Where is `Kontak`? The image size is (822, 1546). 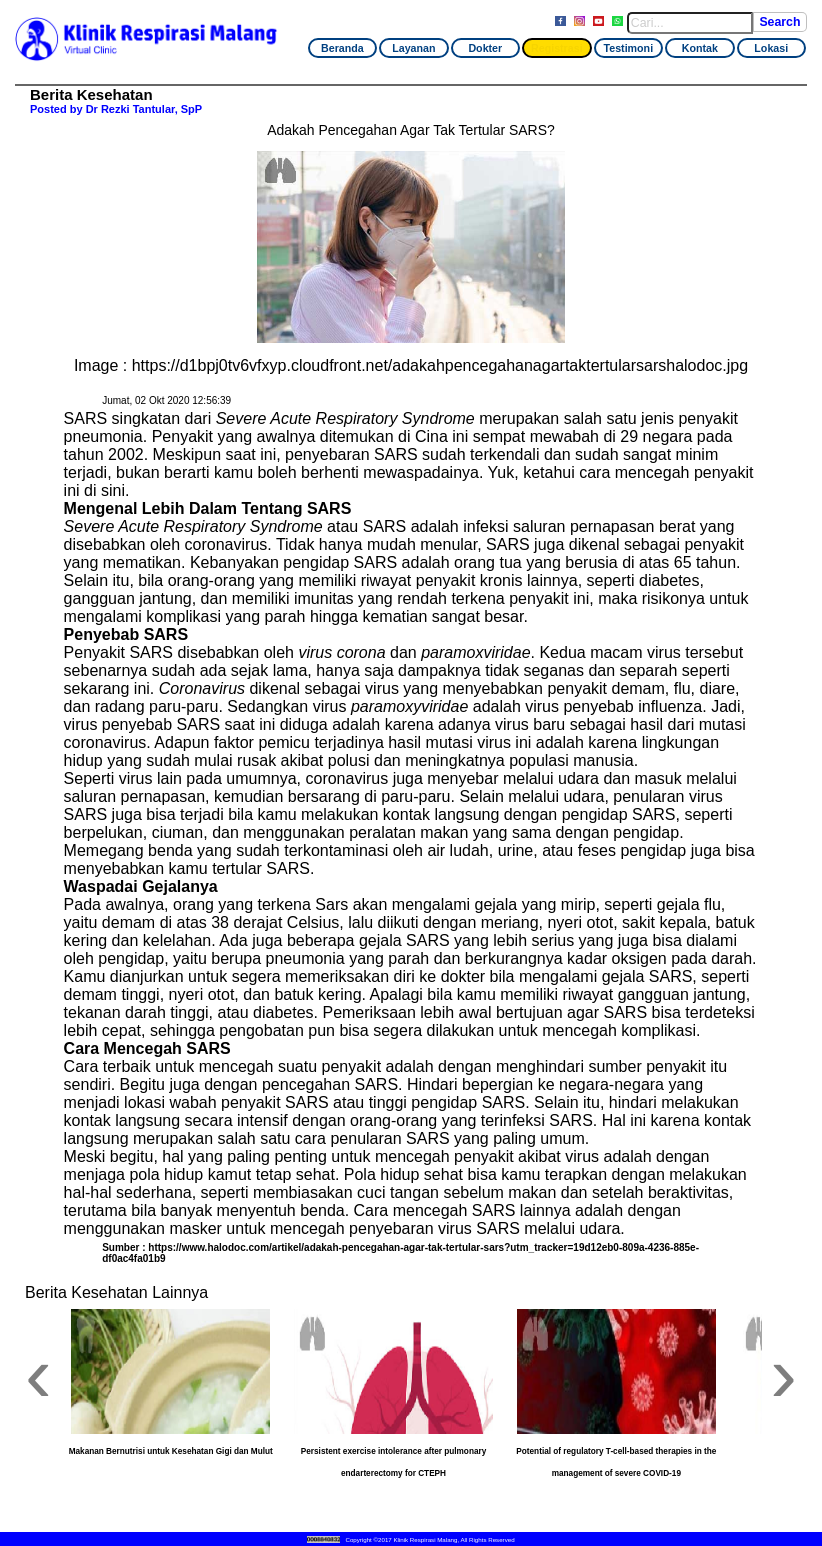 Kontak is located at coordinates (700, 48).